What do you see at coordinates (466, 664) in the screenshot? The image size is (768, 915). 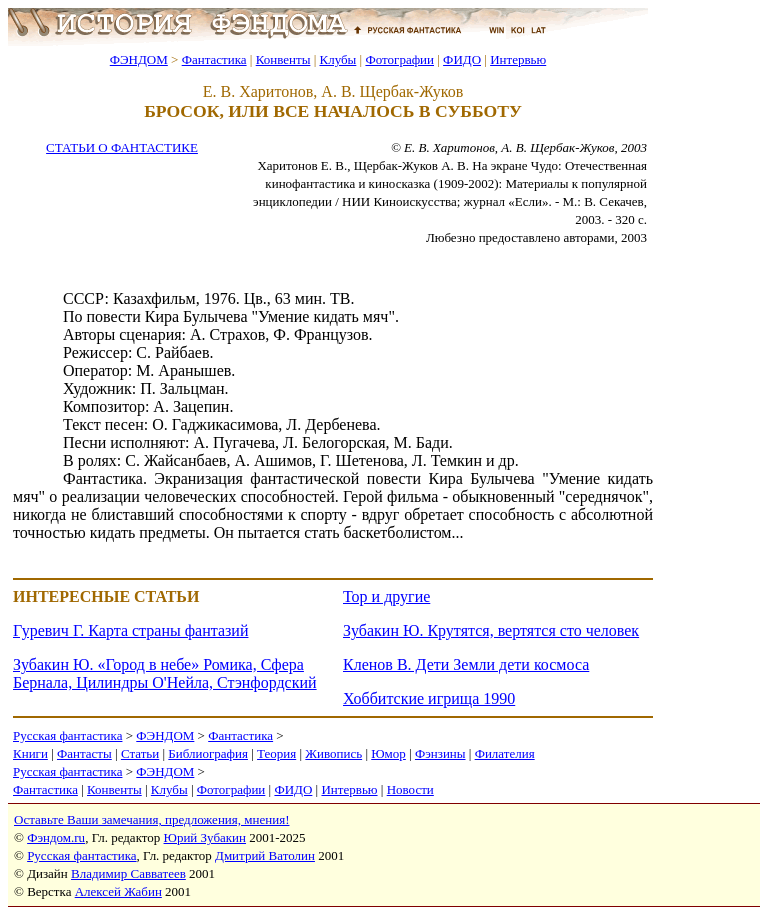 I see `Кленов В. Дети Земли дети космоса` at bounding box center [466, 664].